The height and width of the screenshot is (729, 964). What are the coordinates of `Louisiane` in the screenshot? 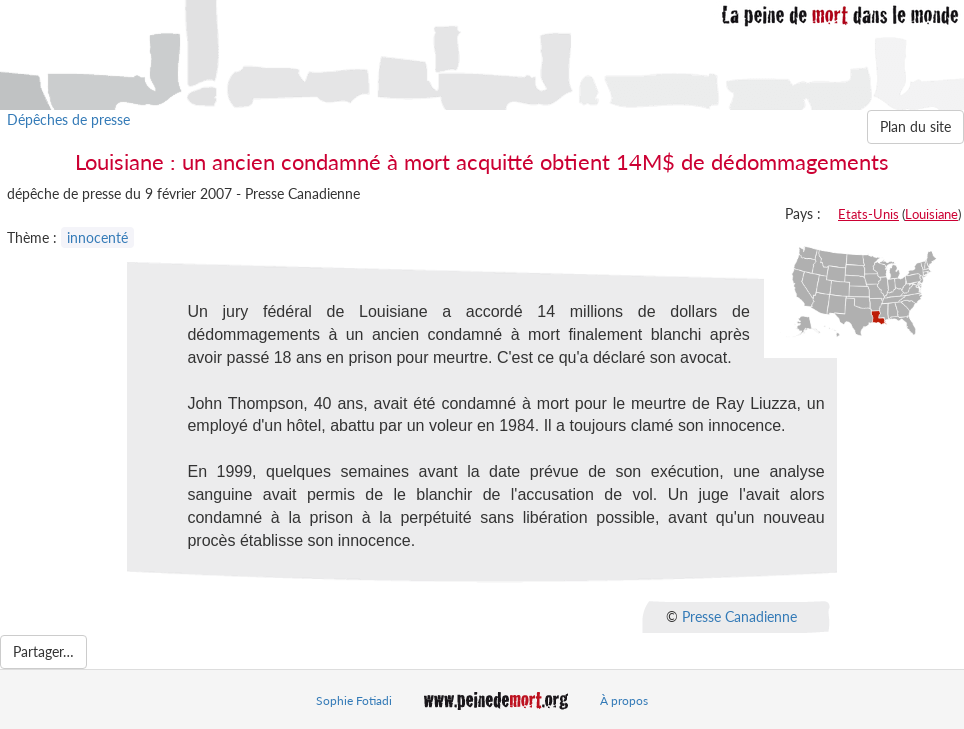 It's located at (931, 214).